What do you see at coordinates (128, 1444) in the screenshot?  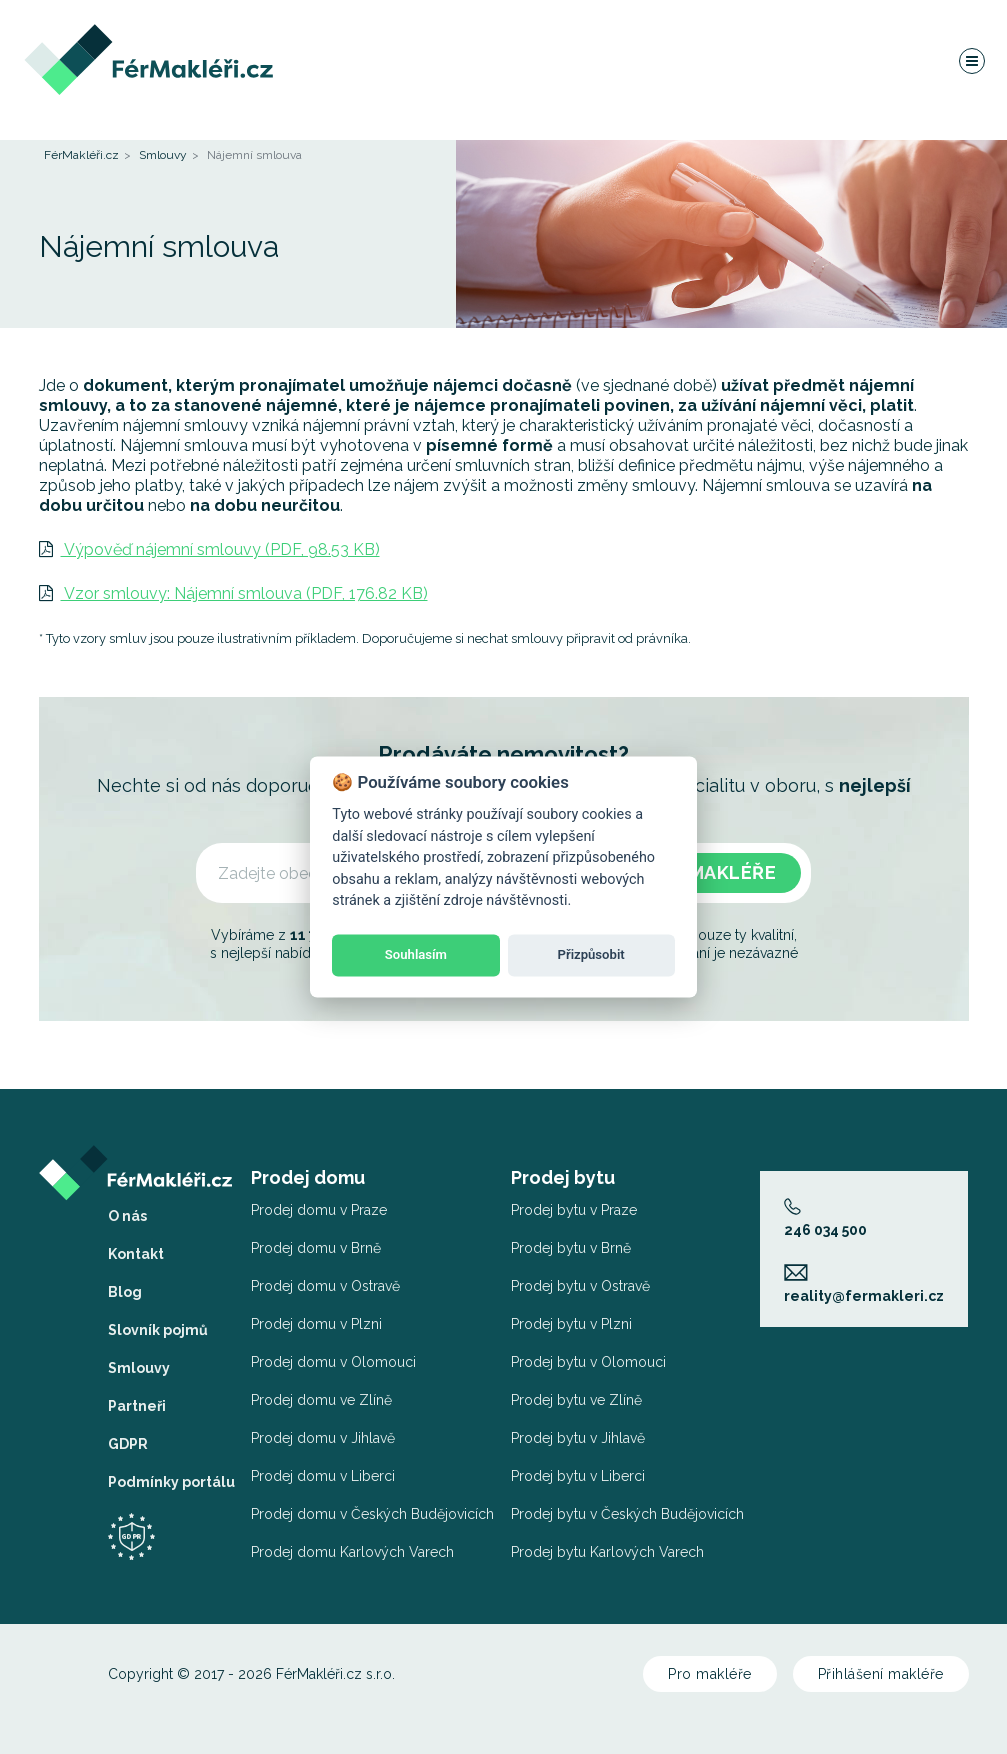 I see `GDPR` at bounding box center [128, 1444].